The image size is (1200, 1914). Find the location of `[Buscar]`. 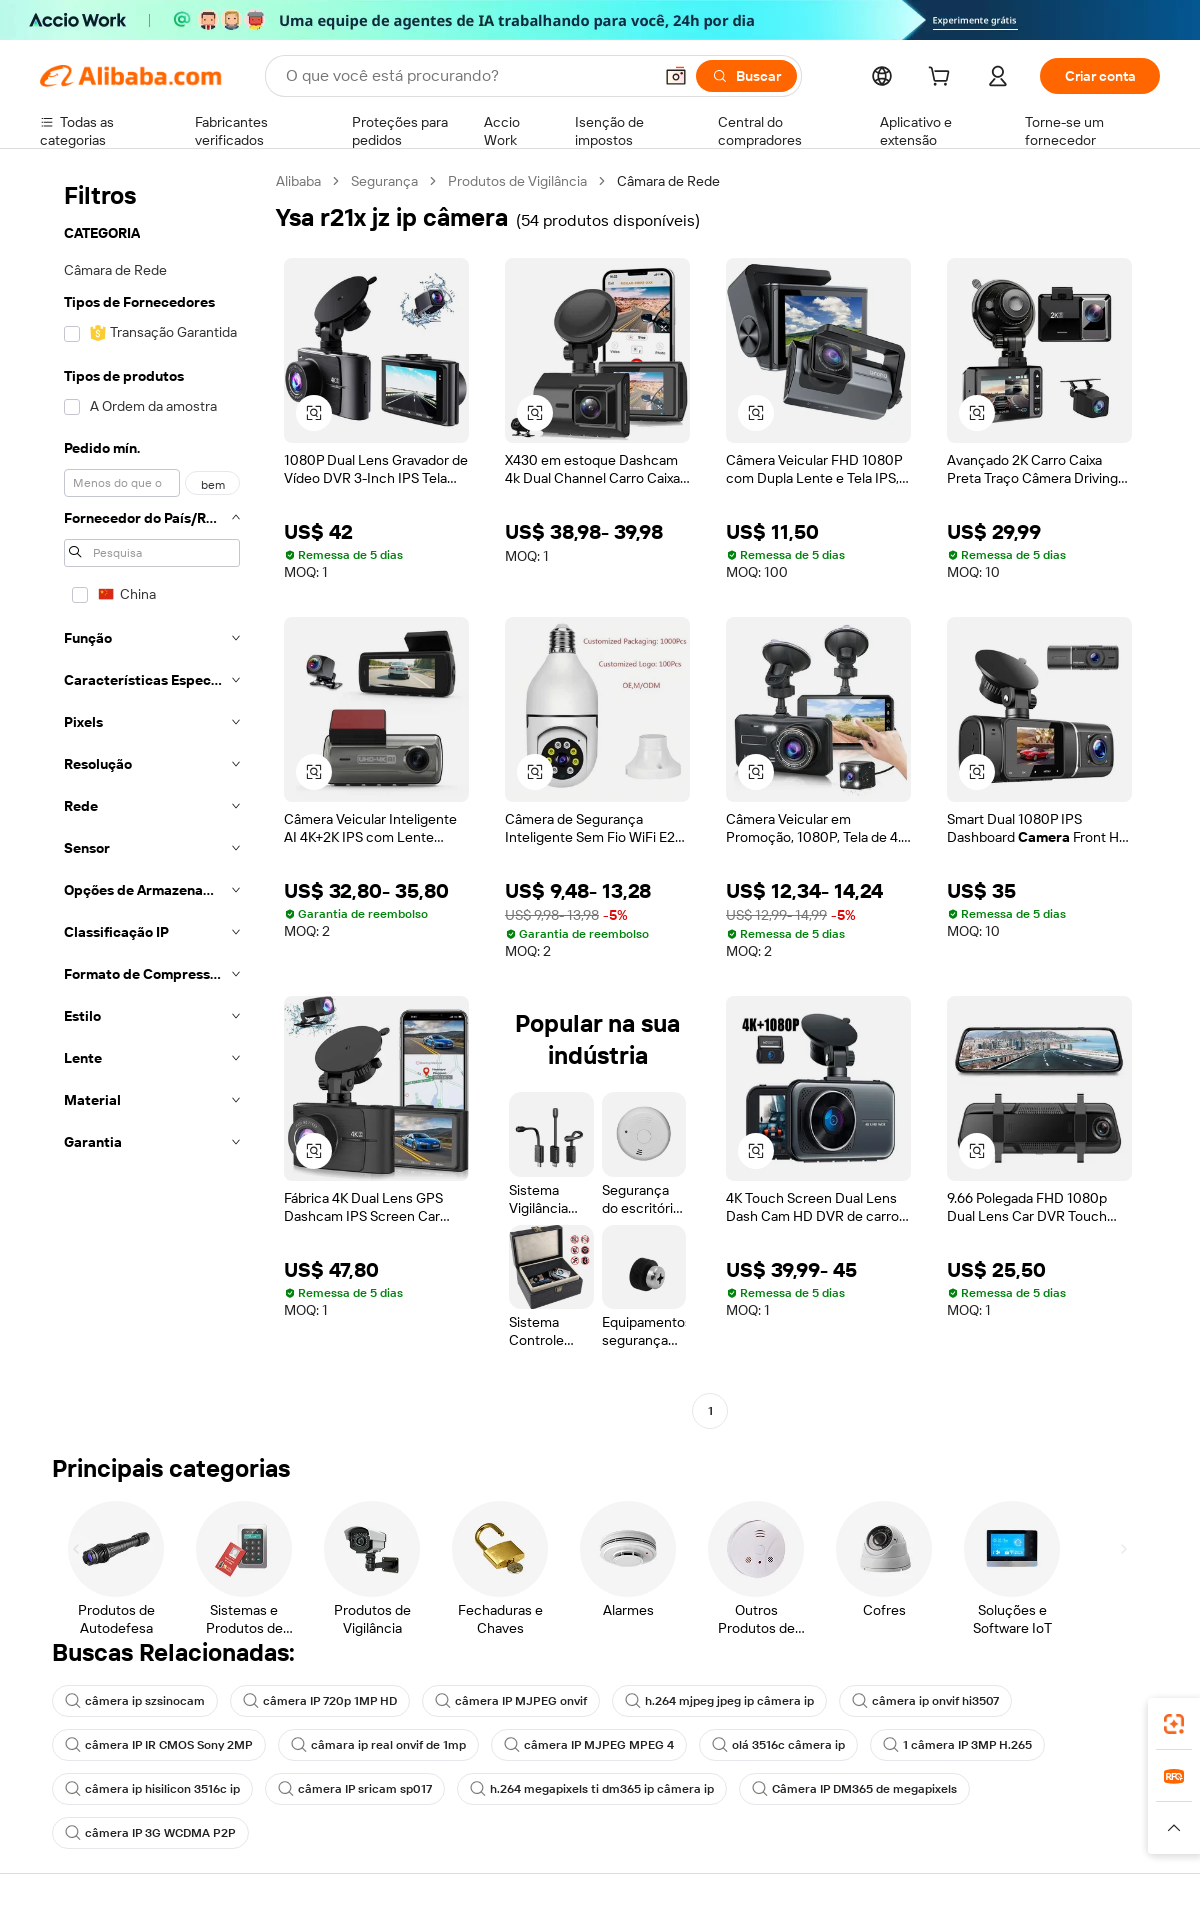

[Buscar] is located at coordinates (746, 76).